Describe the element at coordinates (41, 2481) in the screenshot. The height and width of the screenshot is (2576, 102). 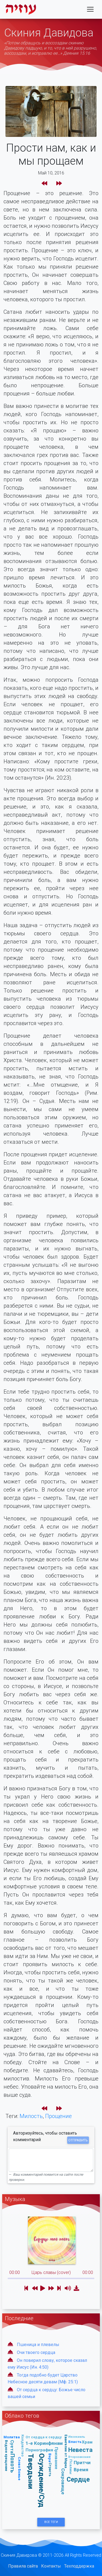
I see `Осуждение/Суд` at that location.